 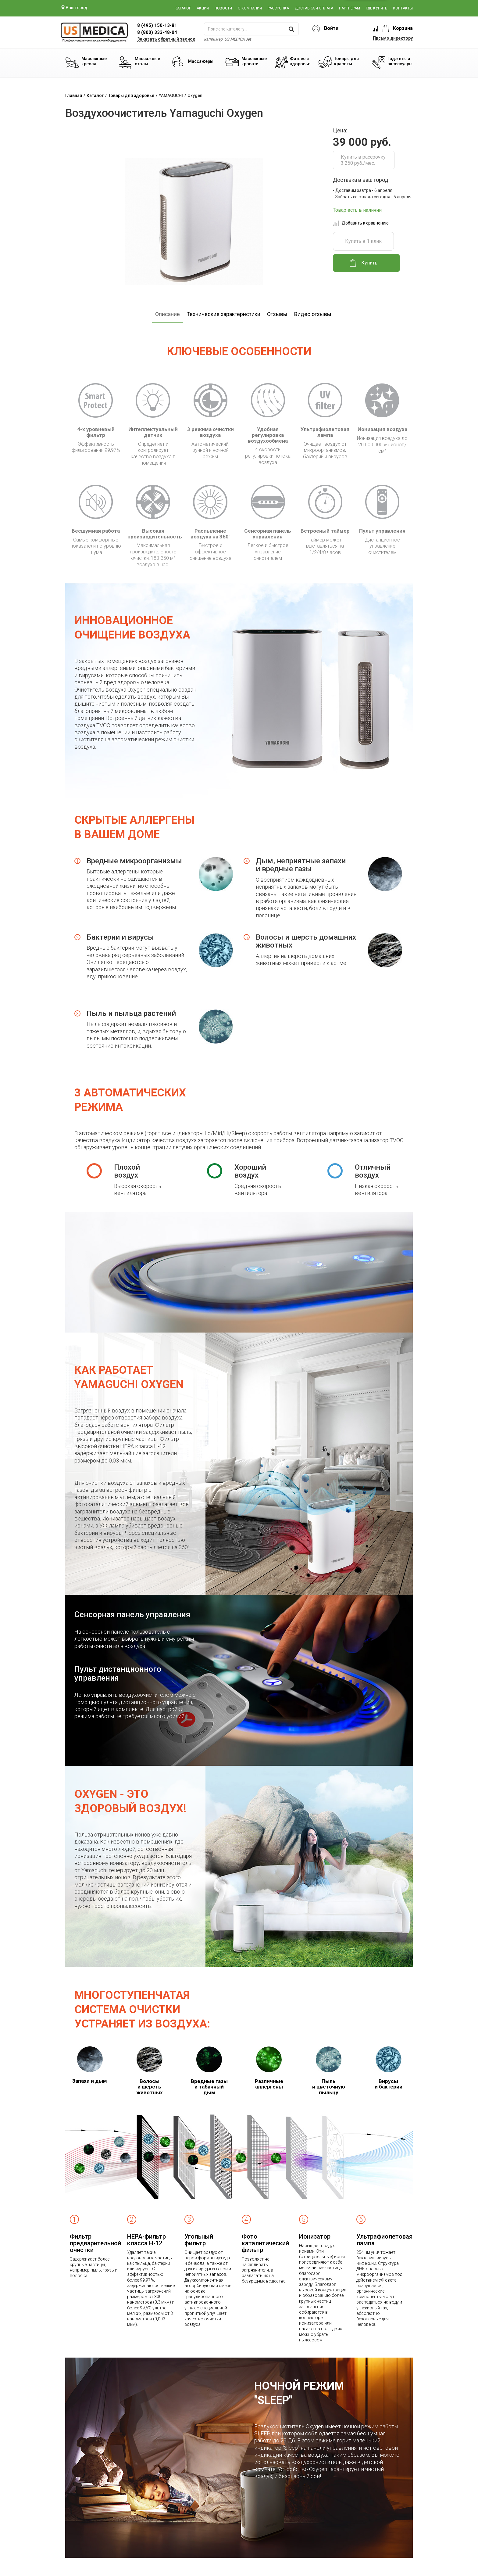 I want to click on Доставка и оплата, so click(x=314, y=8).